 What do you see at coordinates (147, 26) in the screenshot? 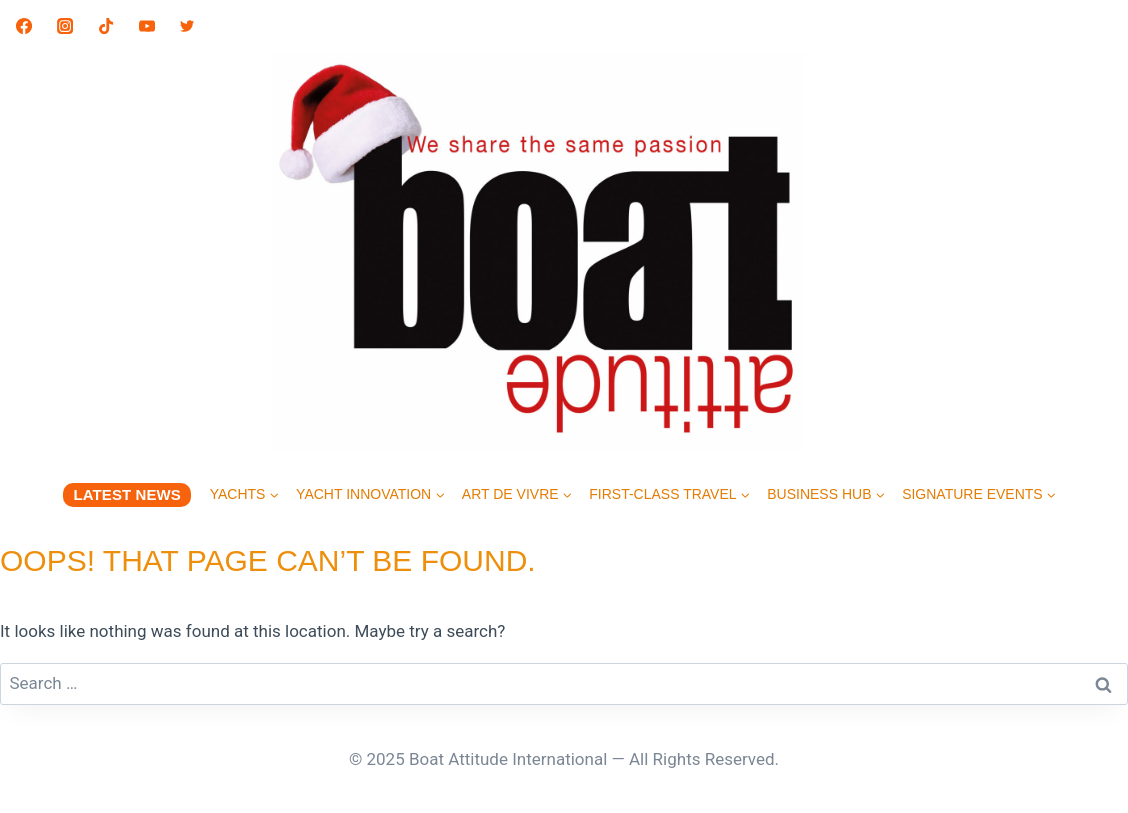
I see `[YouTube]` at bounding box center [147, 26].